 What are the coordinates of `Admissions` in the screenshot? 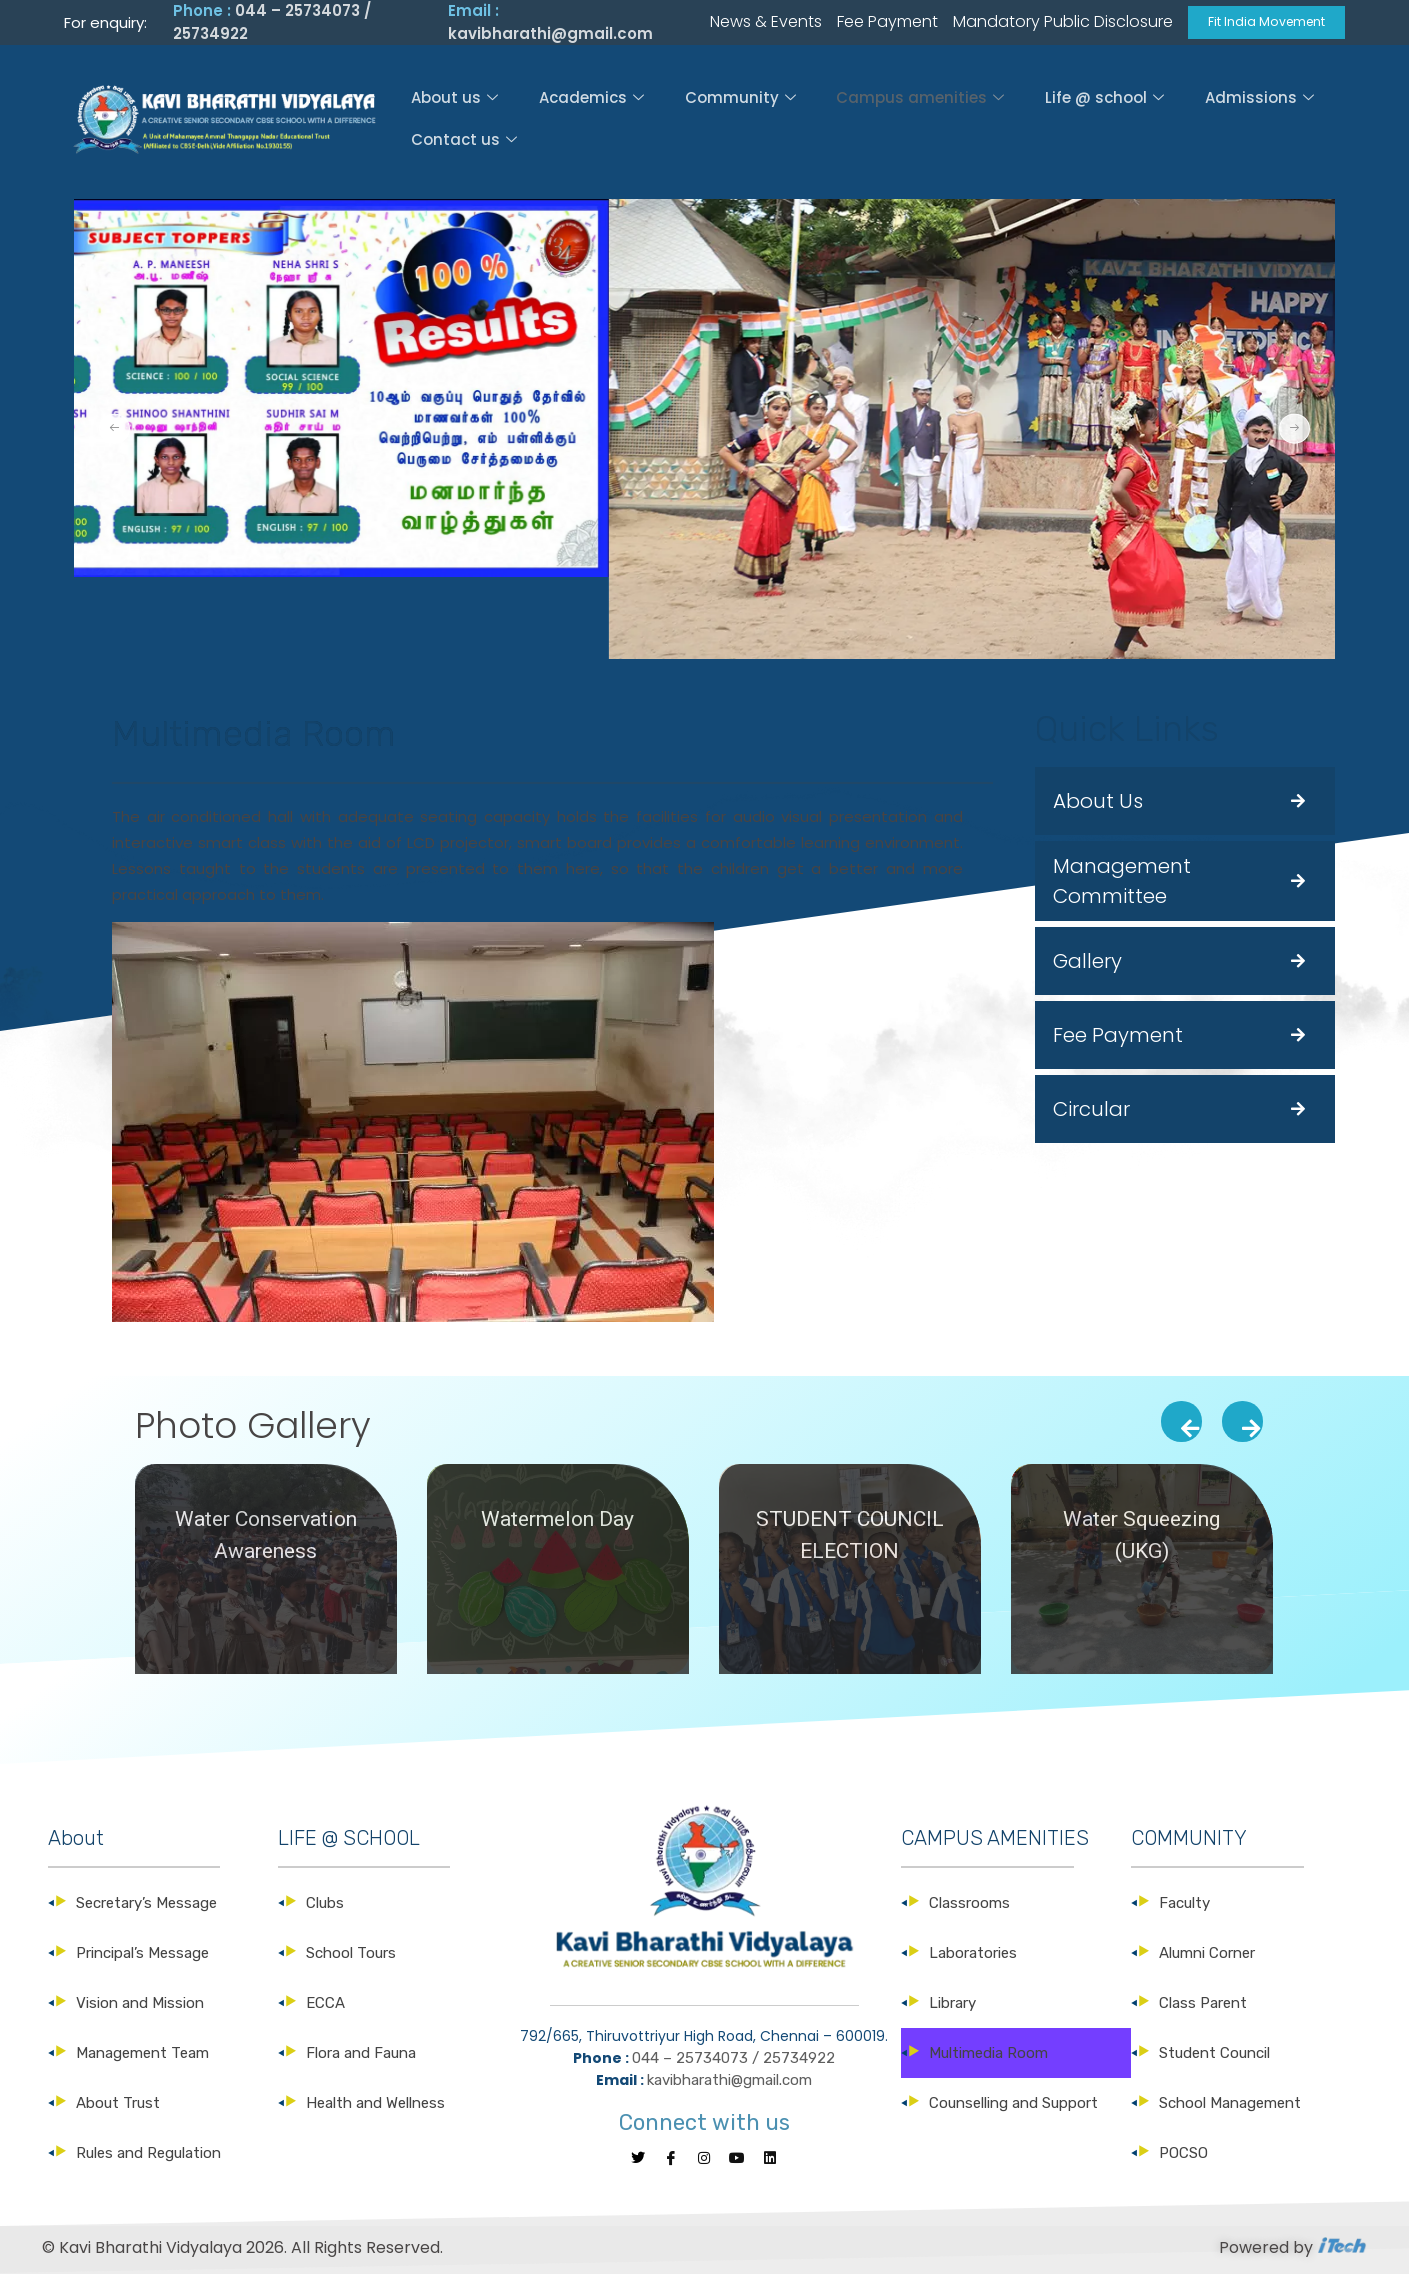 It's located at (1264, 113).